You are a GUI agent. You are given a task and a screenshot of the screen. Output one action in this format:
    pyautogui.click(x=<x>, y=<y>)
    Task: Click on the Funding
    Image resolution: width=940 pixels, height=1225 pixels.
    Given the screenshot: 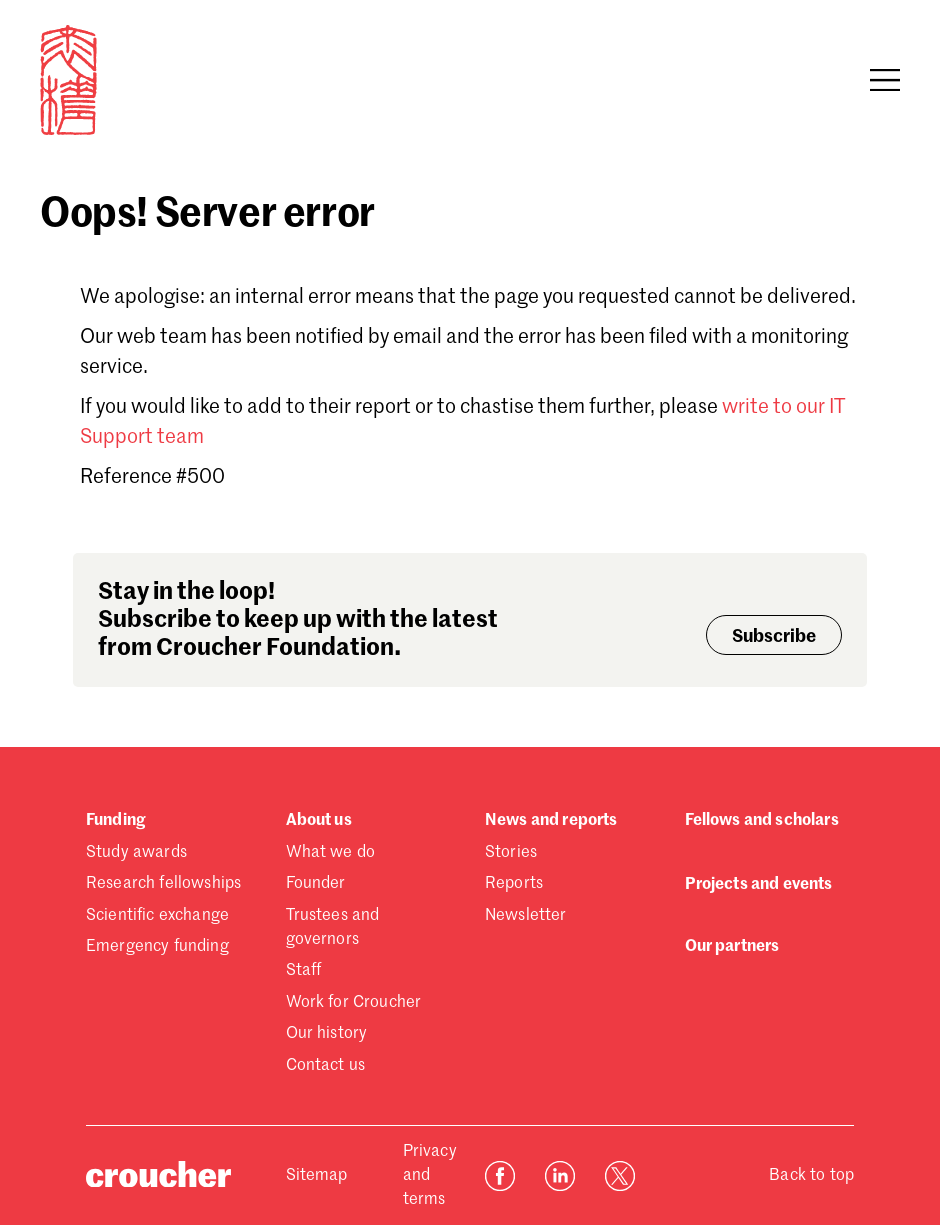 What is the action you would take?
    pyautogui.click(x=115, y=821)
    